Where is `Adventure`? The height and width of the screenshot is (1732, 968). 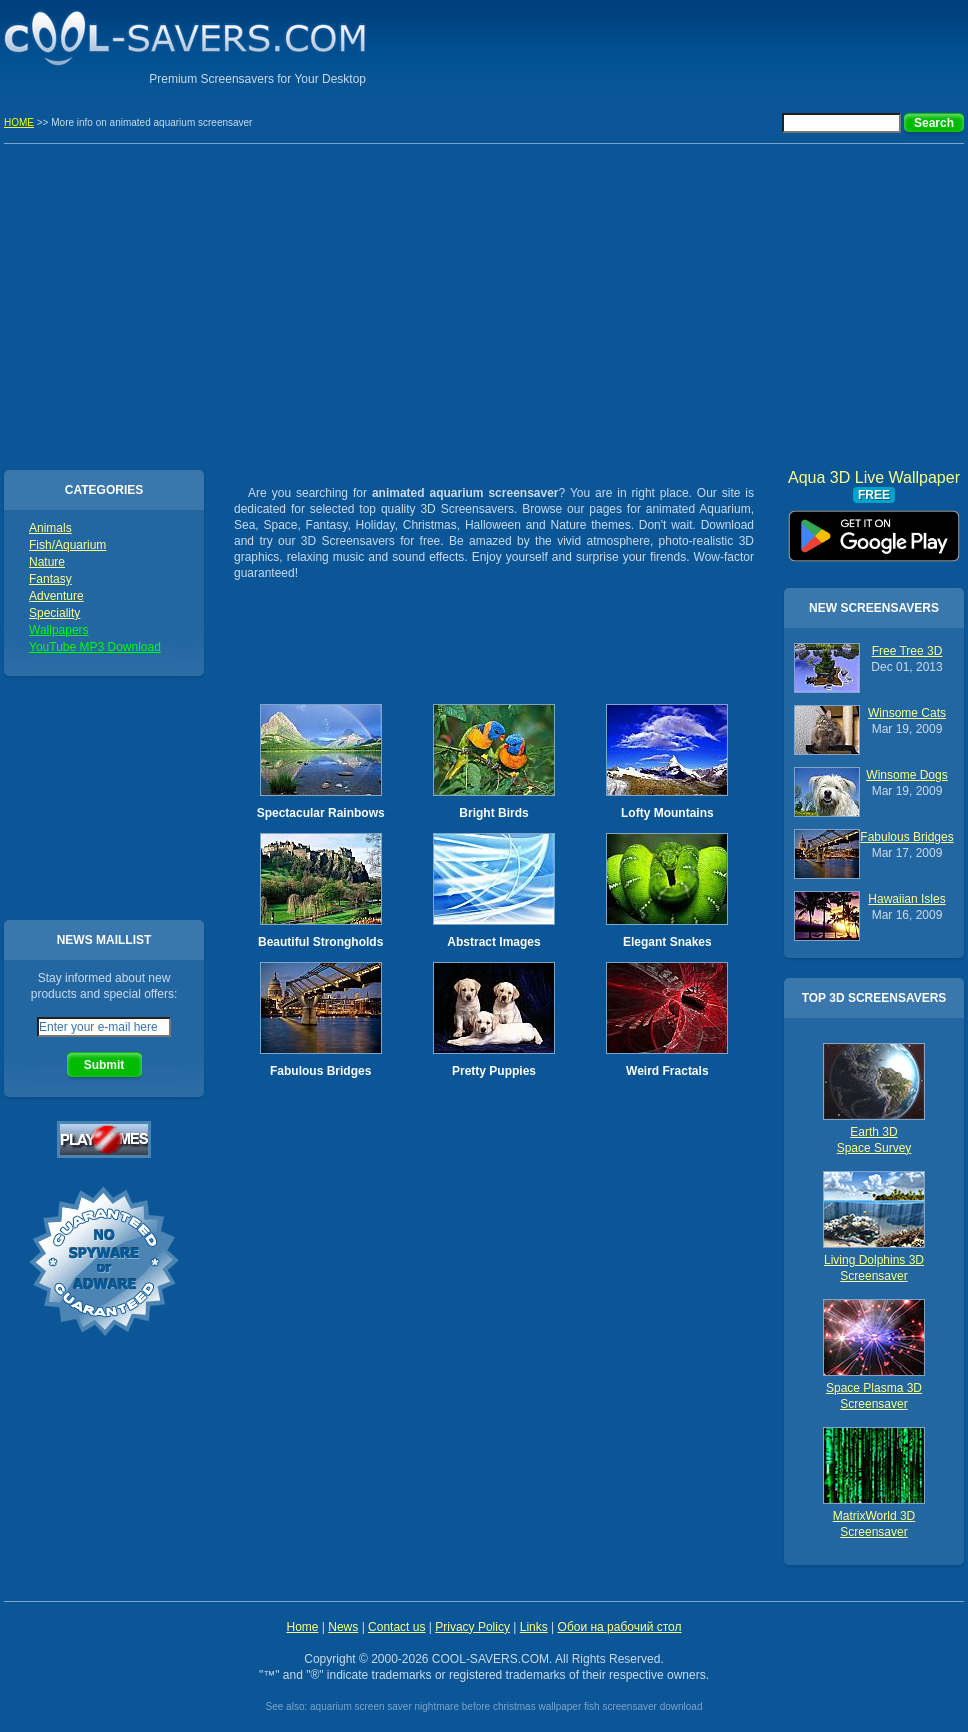 Adventure is located at coordinates (56, 596).